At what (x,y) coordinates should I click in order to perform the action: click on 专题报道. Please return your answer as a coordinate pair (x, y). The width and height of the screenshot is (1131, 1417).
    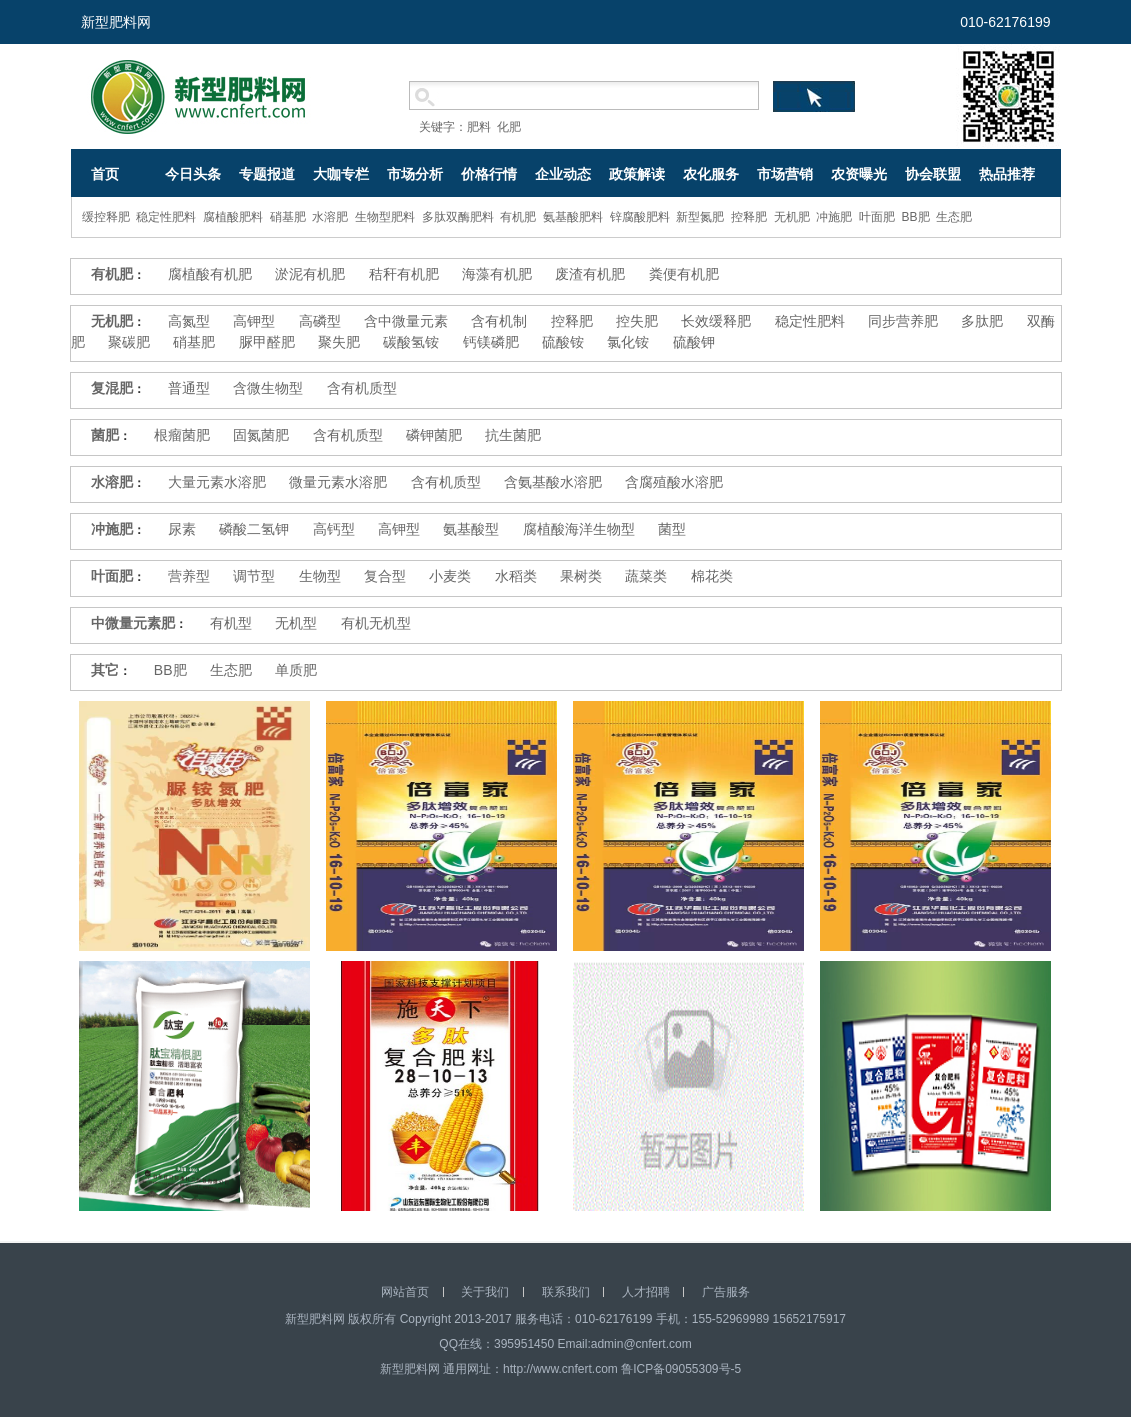
    Looking at the image, I should click on (267, 174).